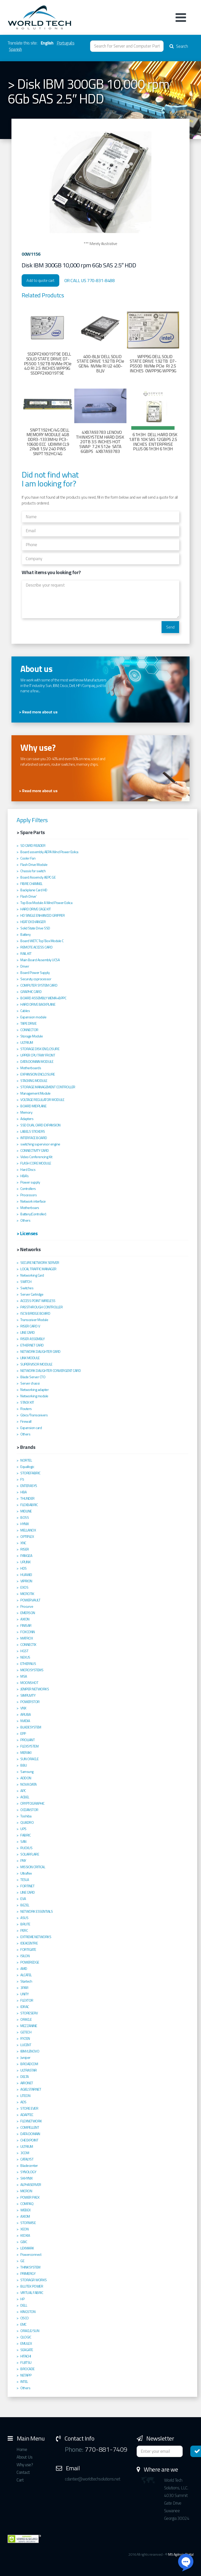  What do you see at coordinates (23, 1898) in the screenshot?
I see `EVA` at bounding box center [23, 1898].